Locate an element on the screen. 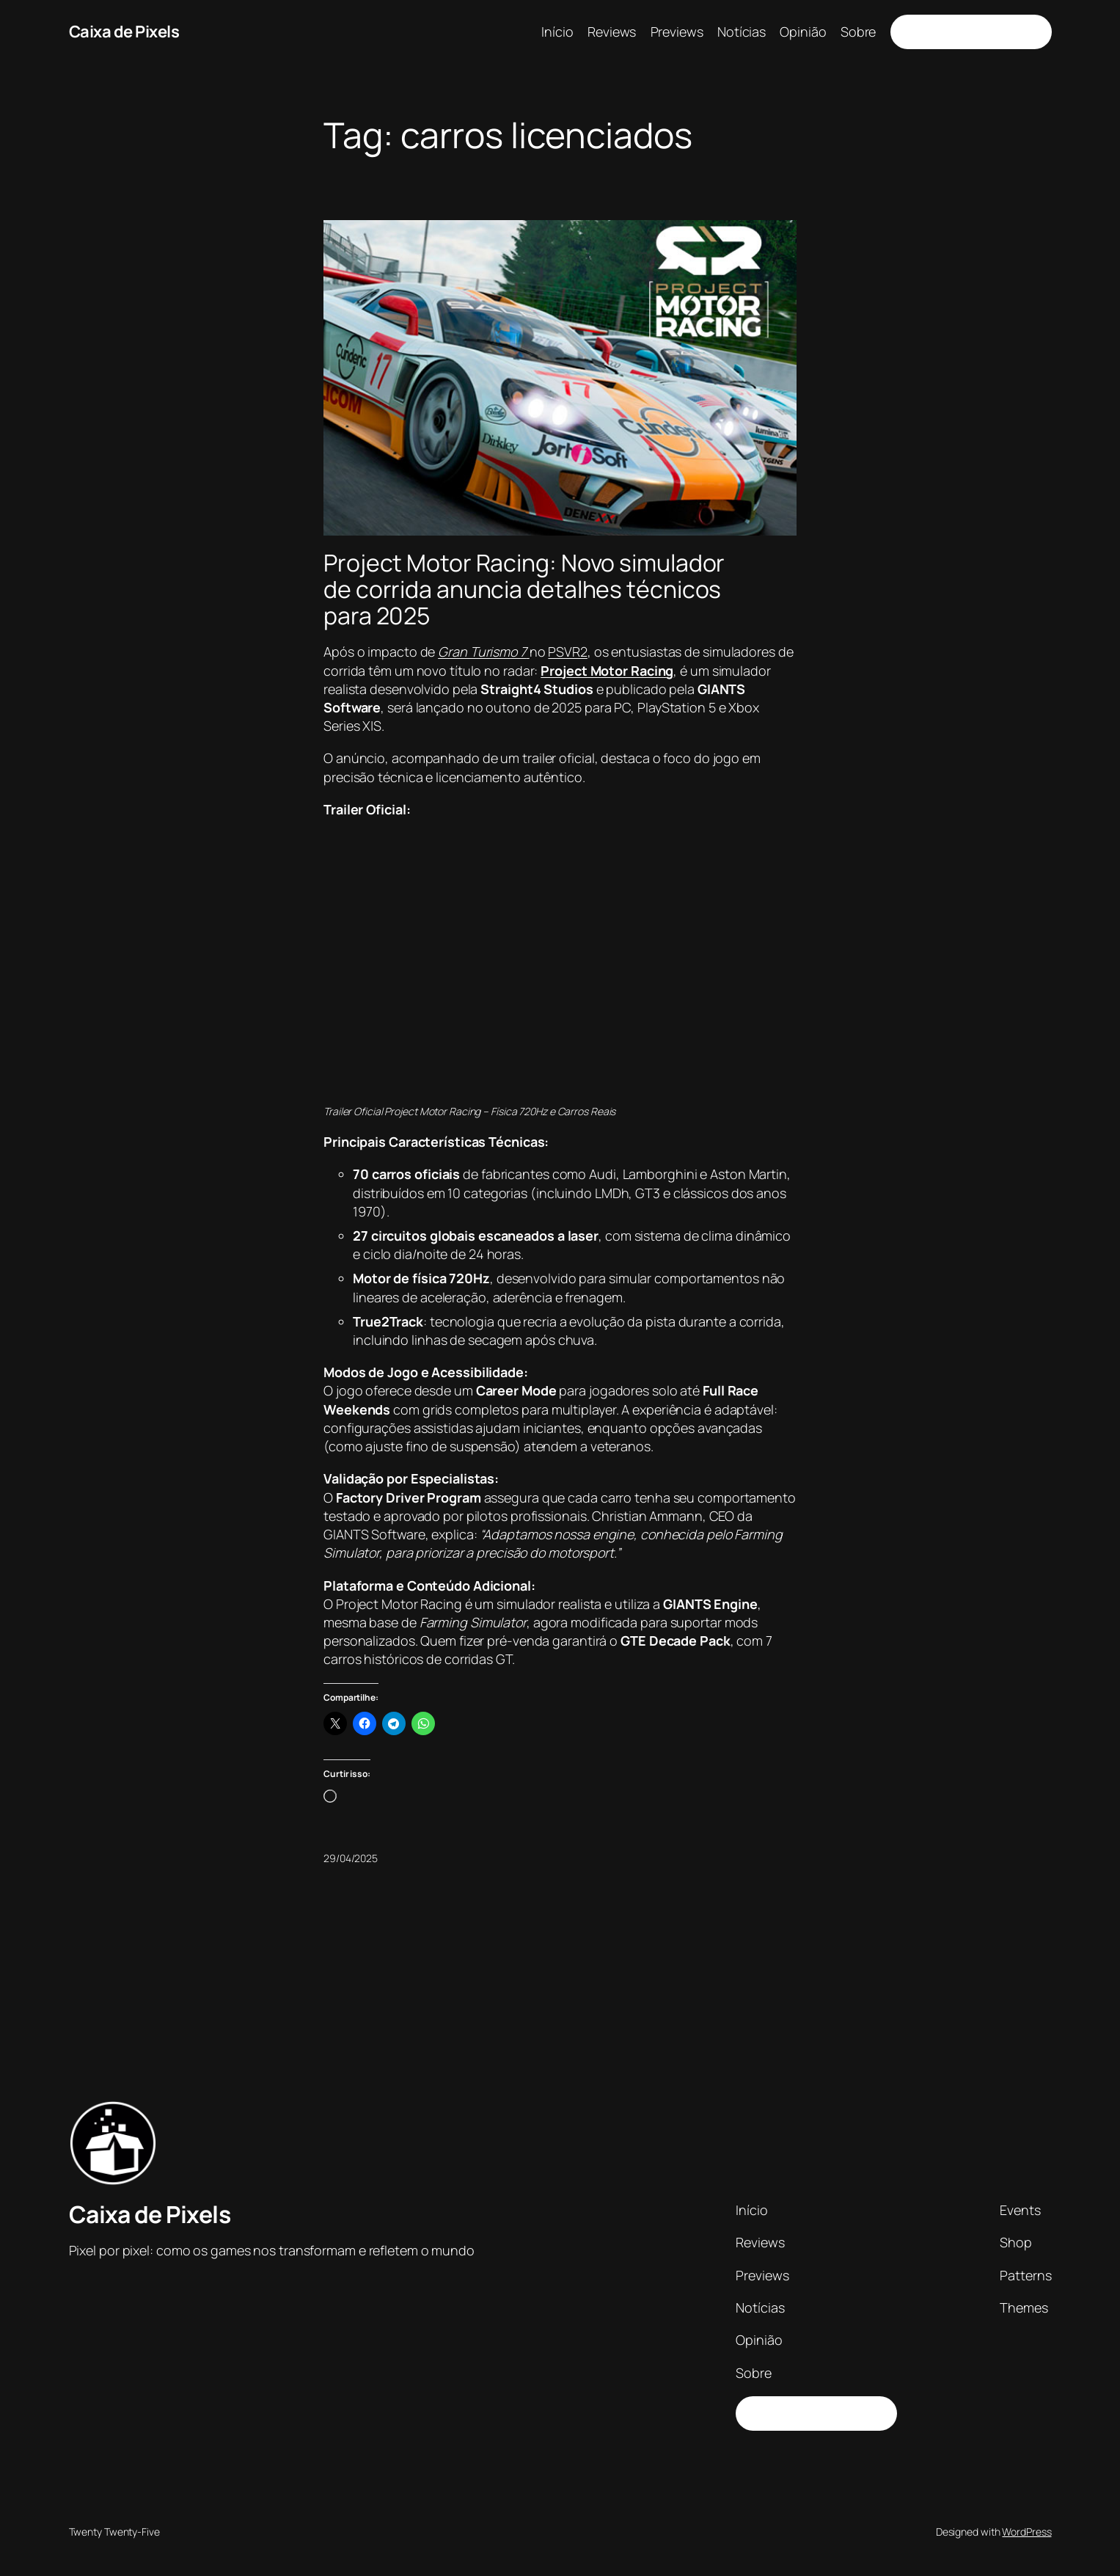  Caixa de Pixels is located at coordinates (124, 32).